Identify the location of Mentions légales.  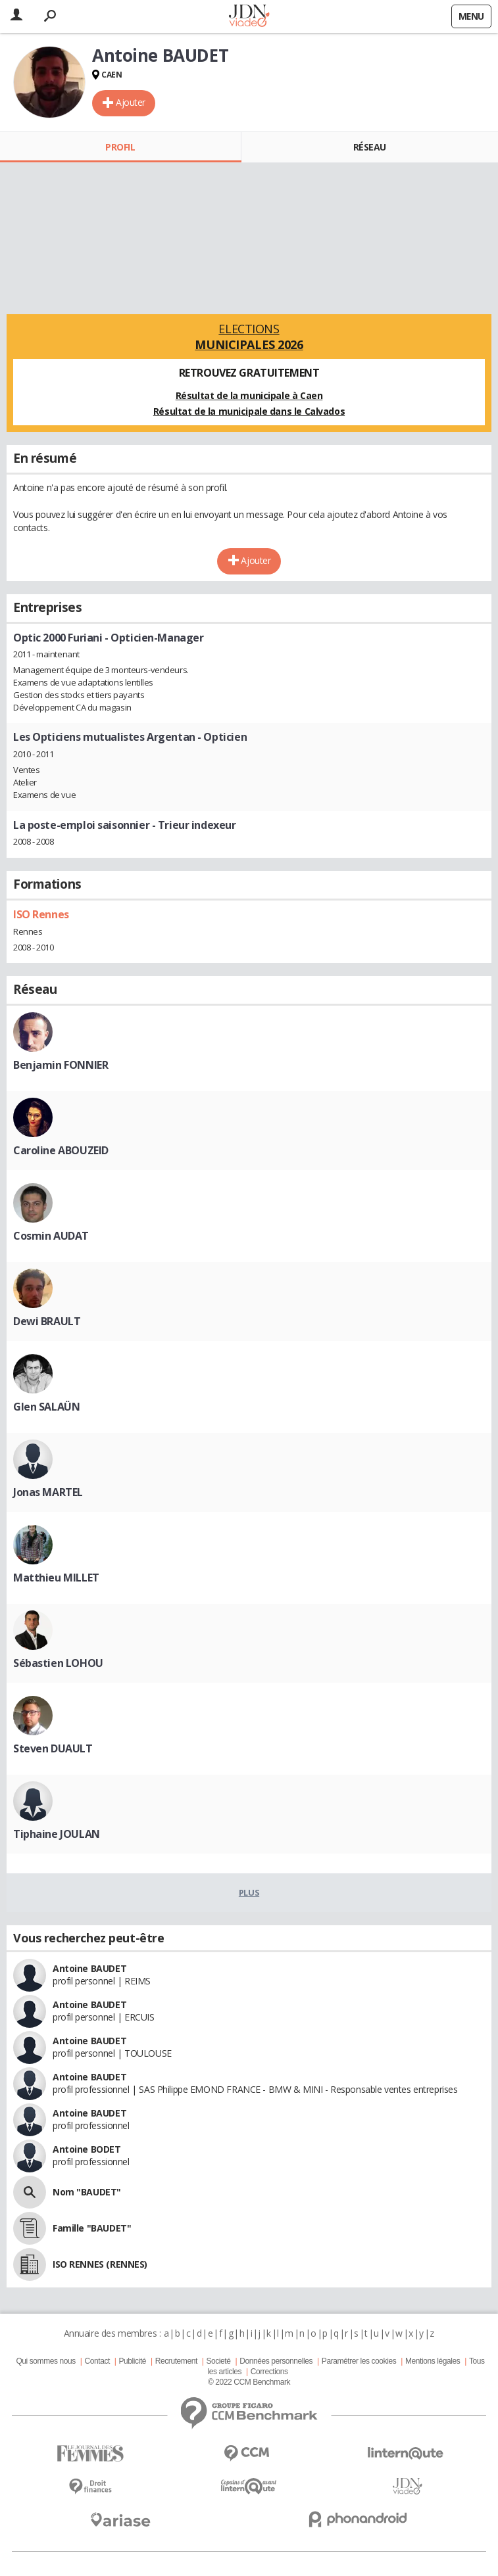
(432, 2361).